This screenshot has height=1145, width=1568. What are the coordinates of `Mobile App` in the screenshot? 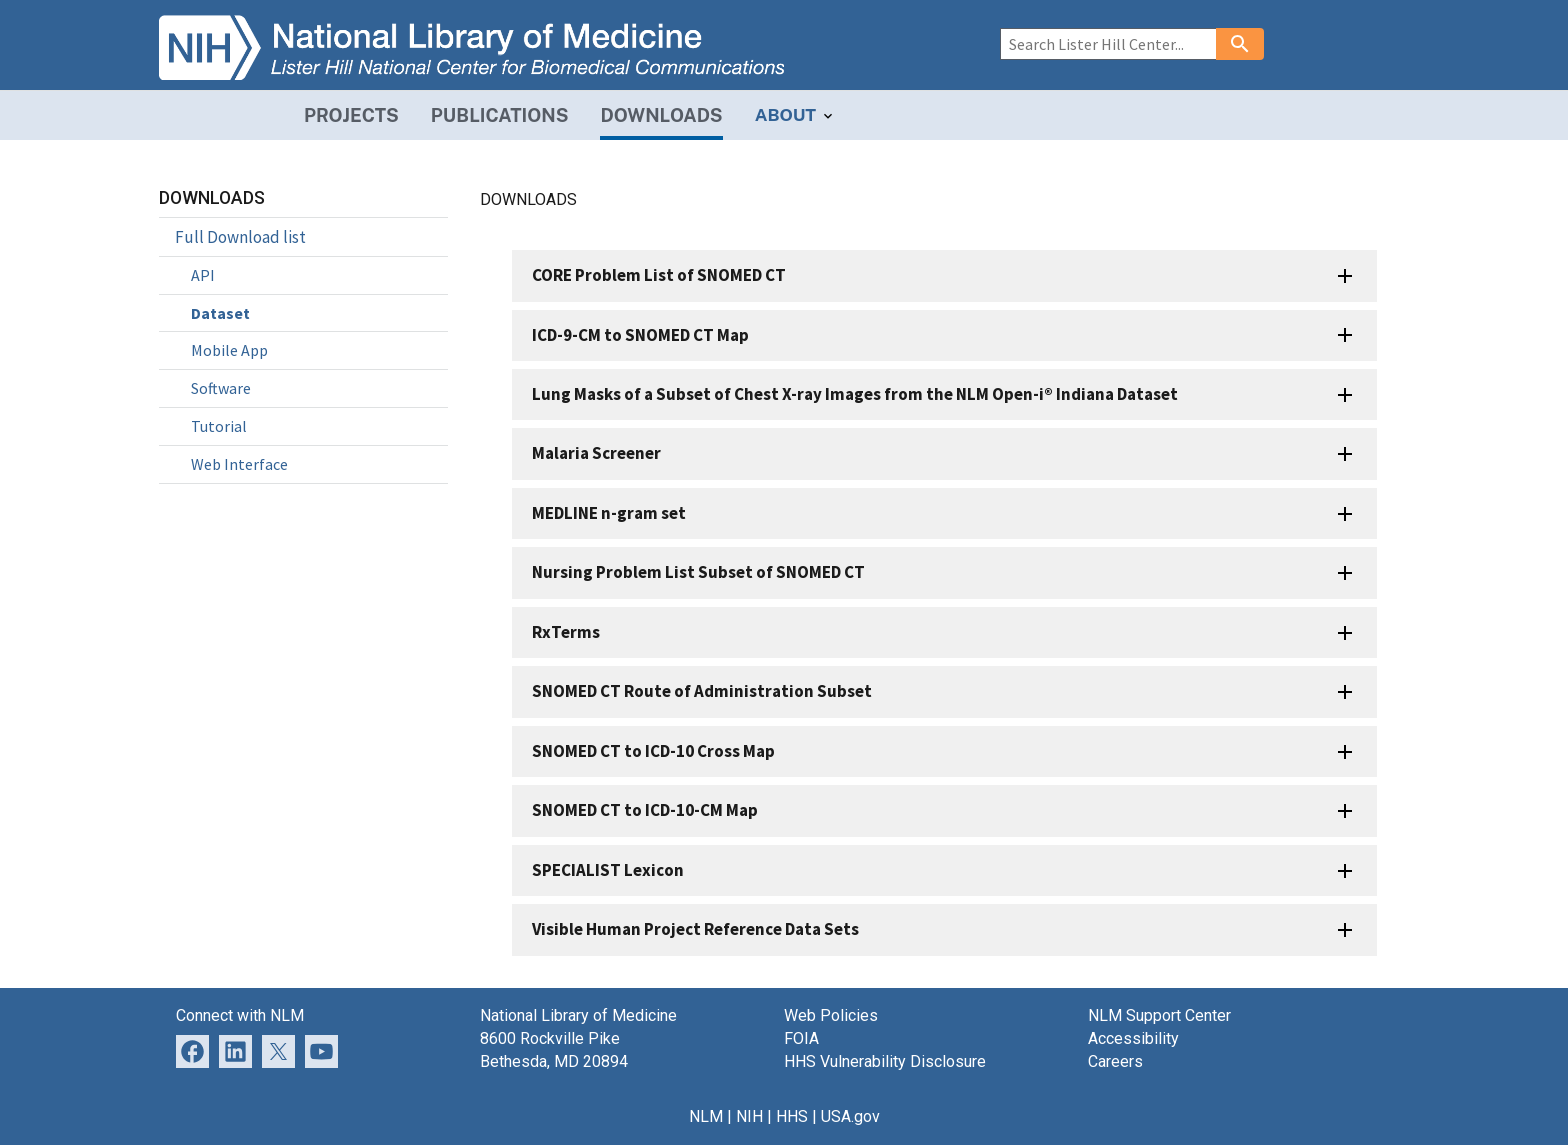 It's located at (229, 350).